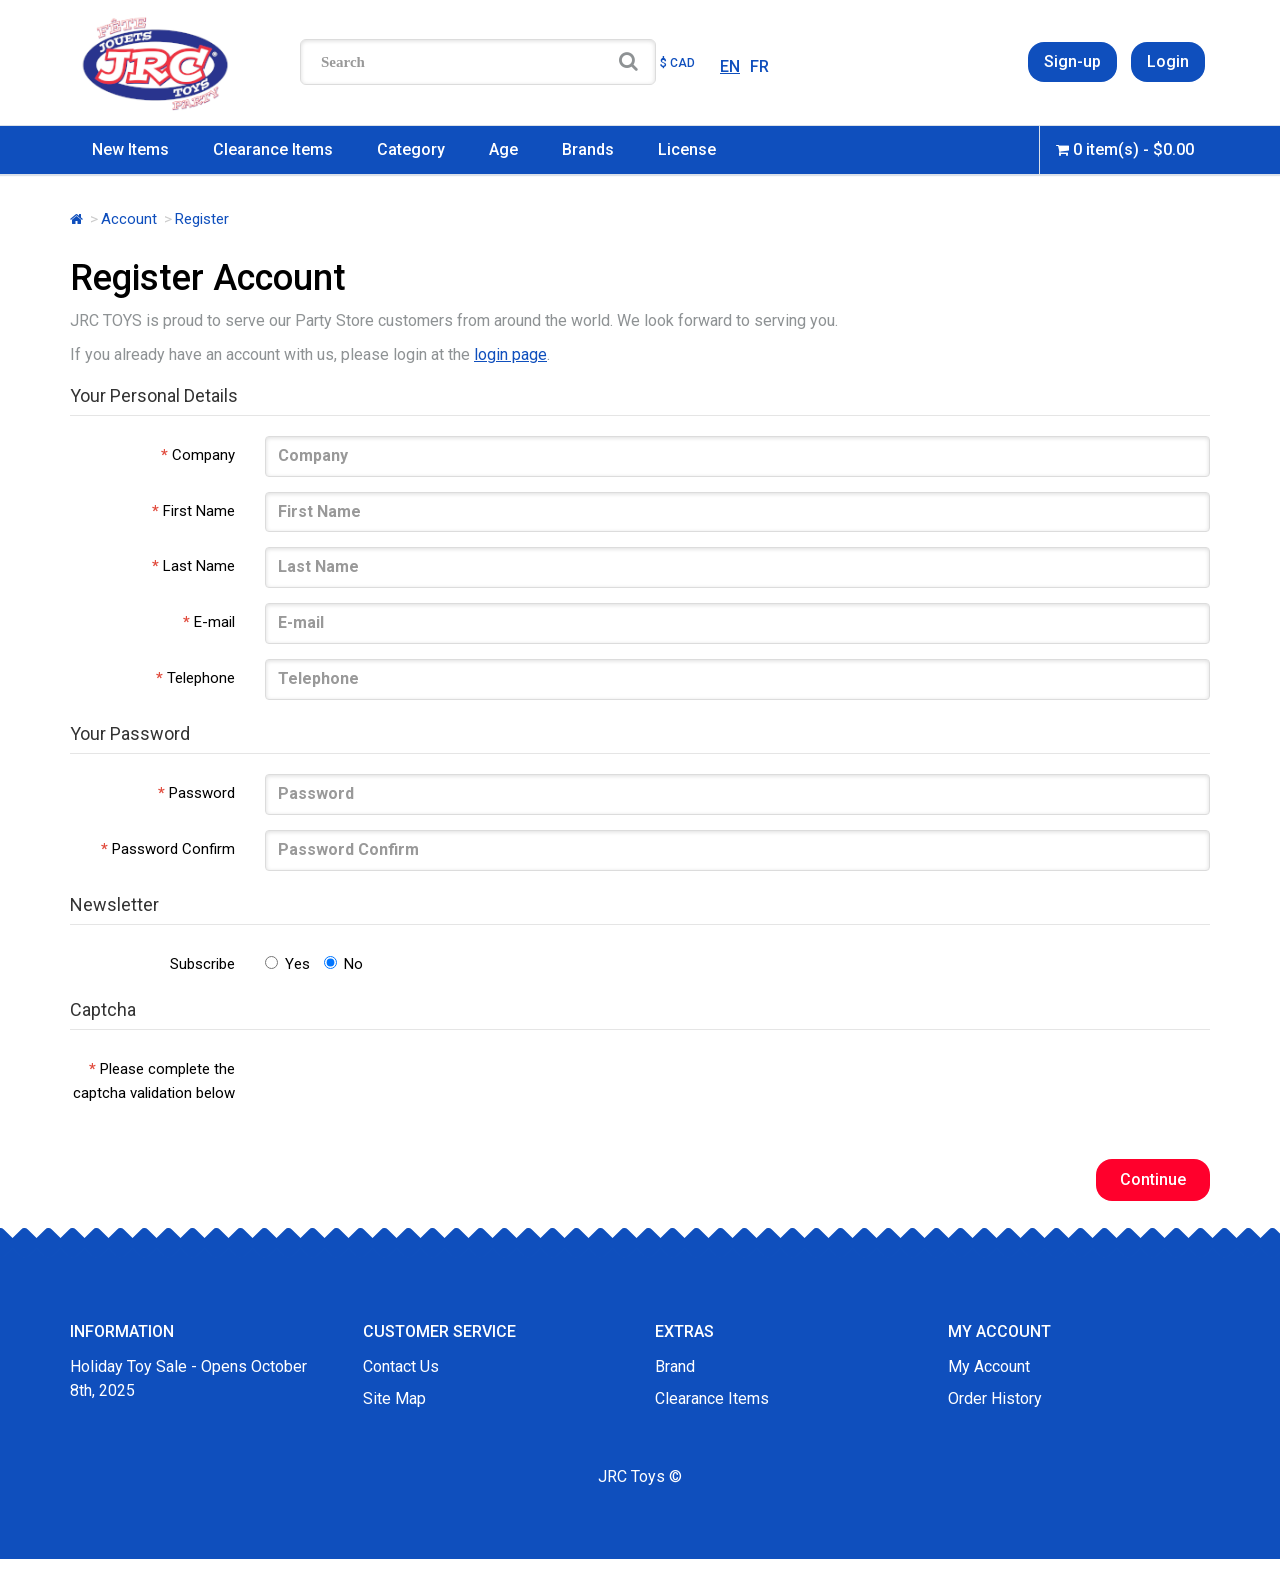  What do you see at coordinates (675, 1366) in the screenshot?
I see `Brand` at bounding box center [675, 1366].